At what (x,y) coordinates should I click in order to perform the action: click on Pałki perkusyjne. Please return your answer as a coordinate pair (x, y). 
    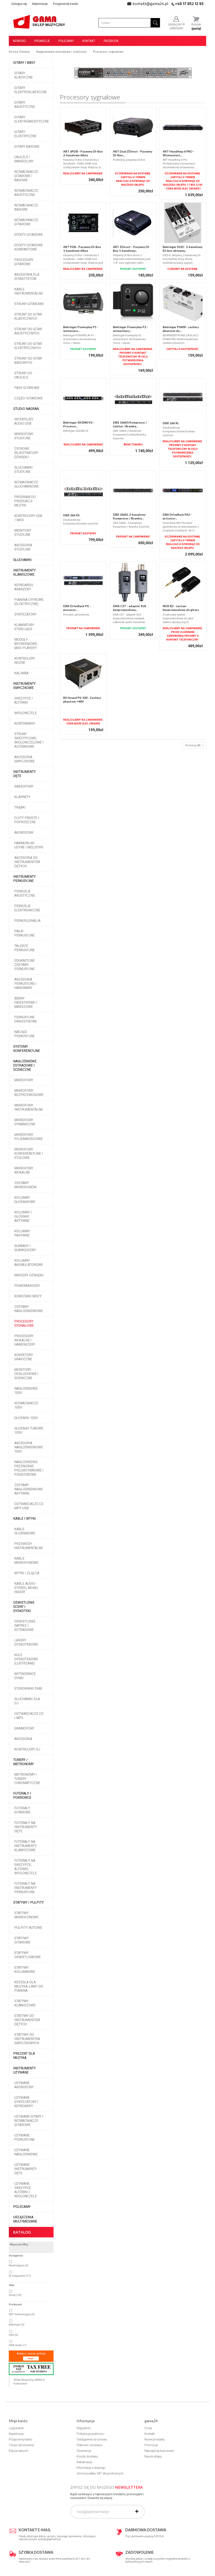
    Looking at the image, I should click on (24, 933).